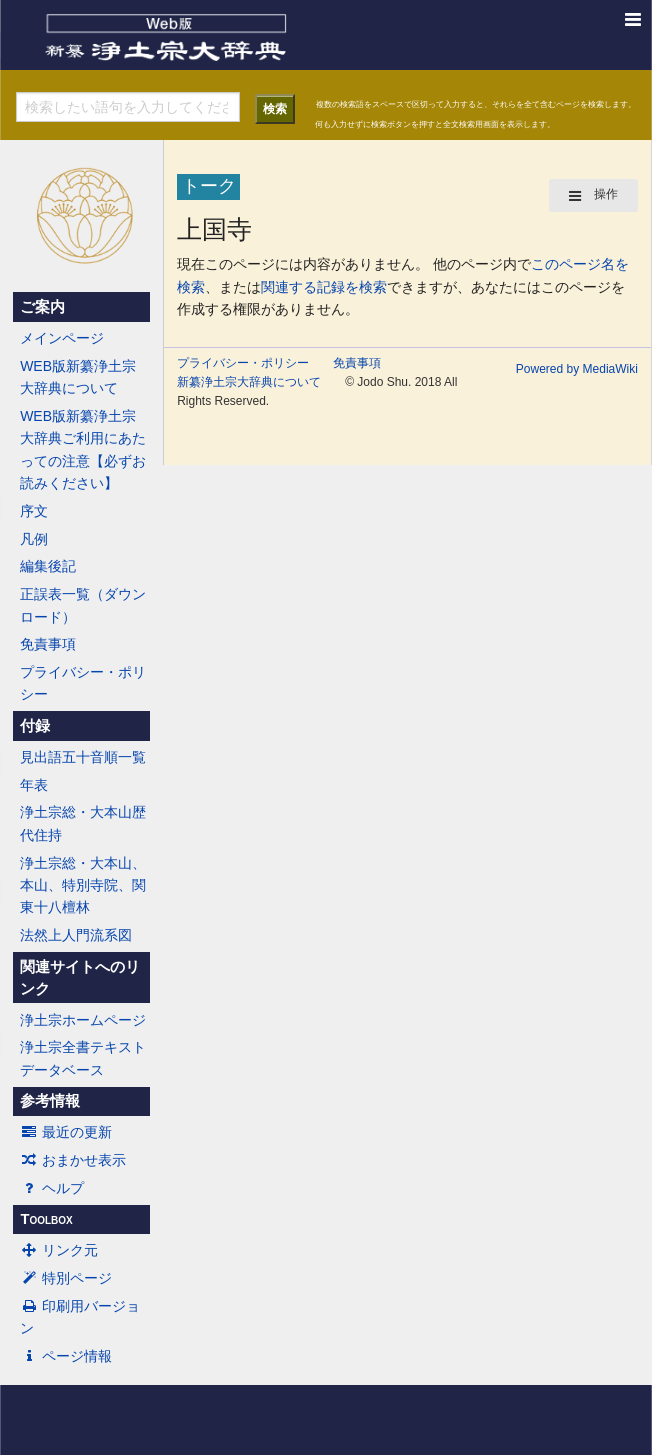 The width and height of the screenshot is (652, 1455). What do you see at coordinates (34, 511) in the screenshot?
I see `序文` at bounding box center [34, 511].